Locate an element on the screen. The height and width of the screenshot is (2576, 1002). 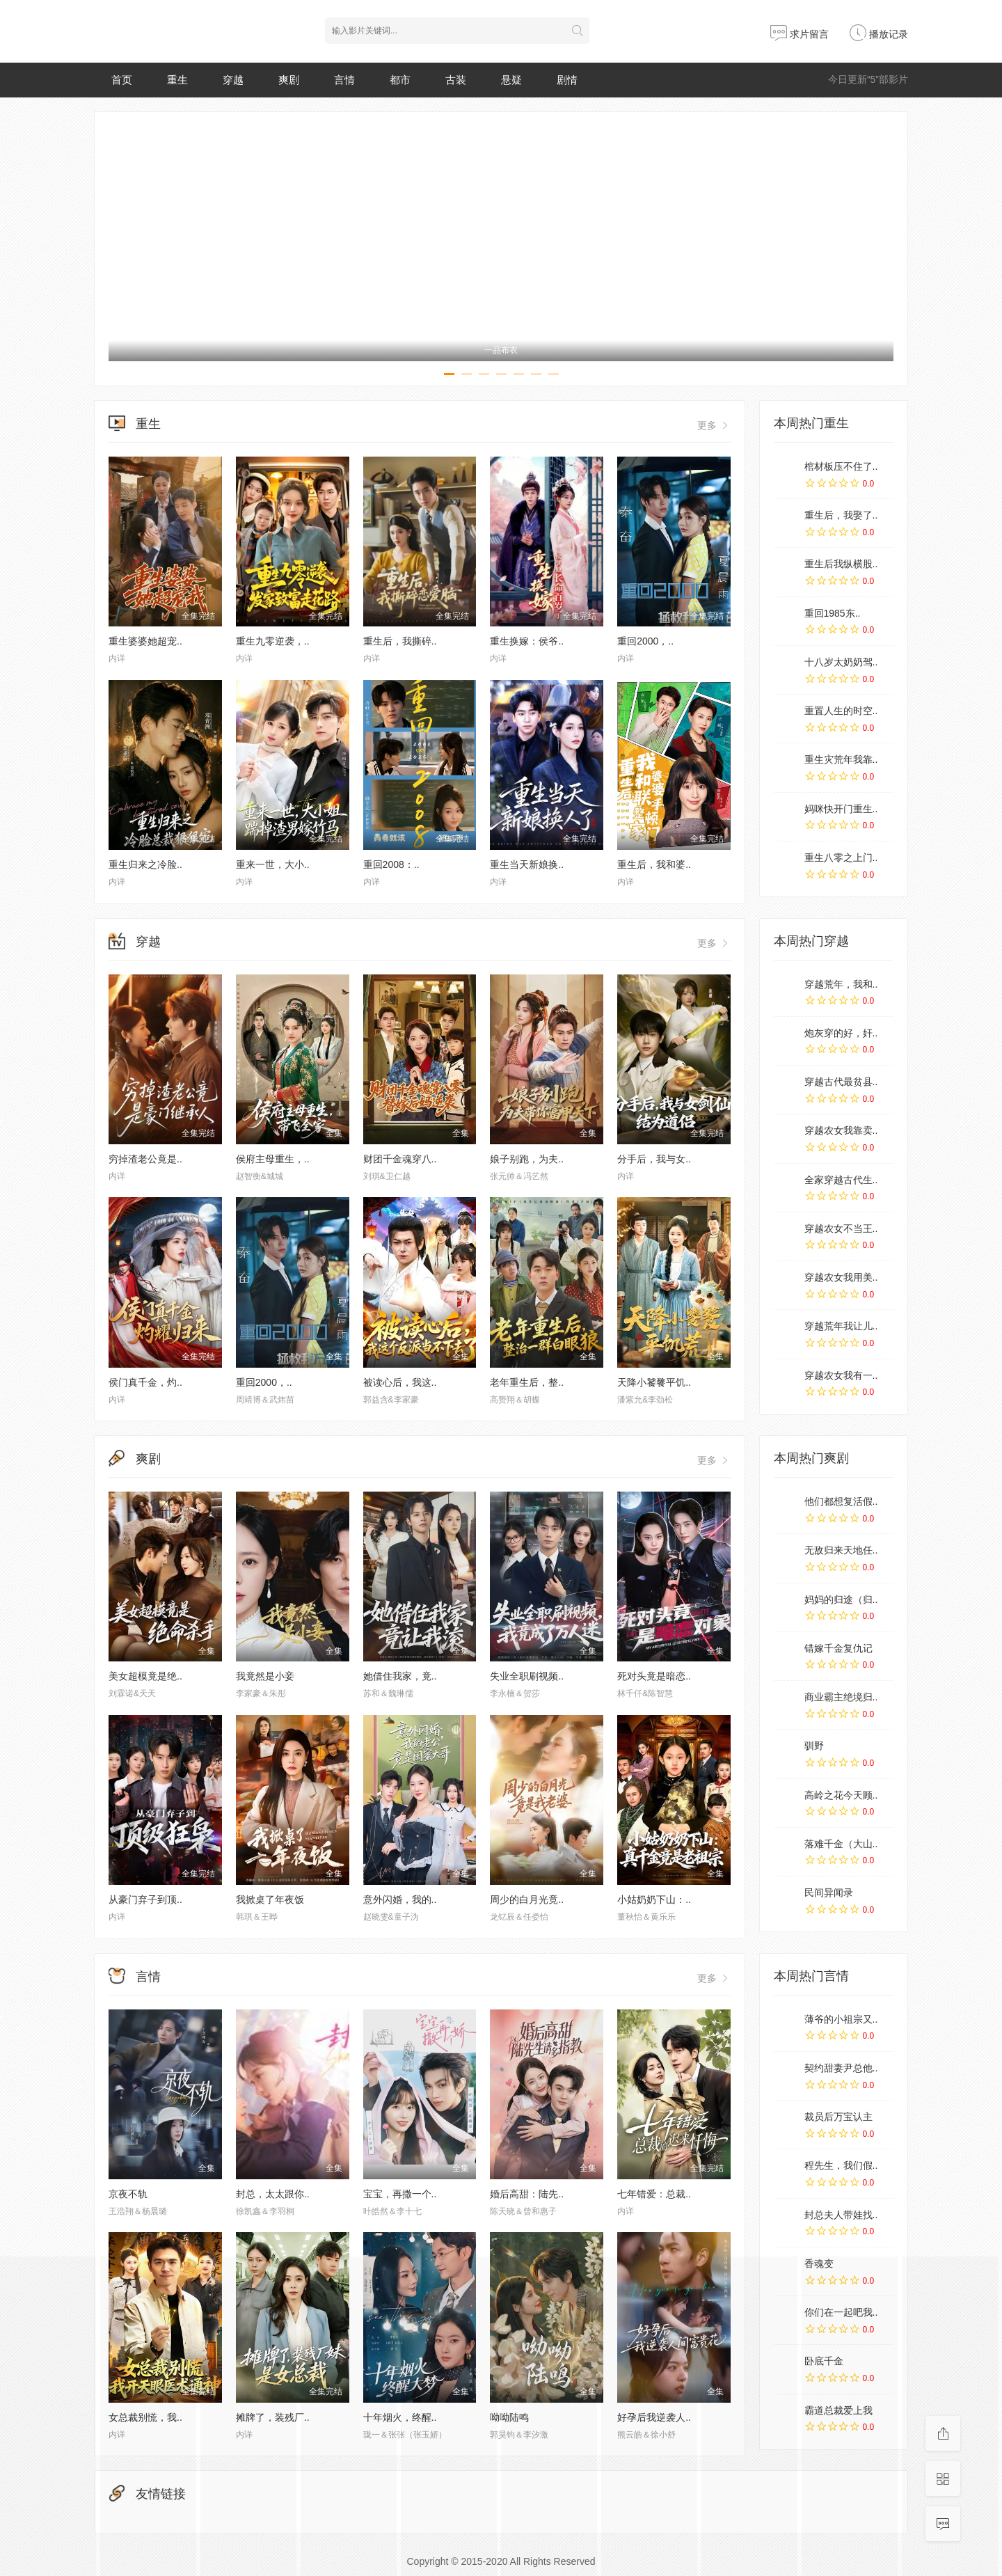
老年重生后，整.. is located at coordinates (527, 1382).